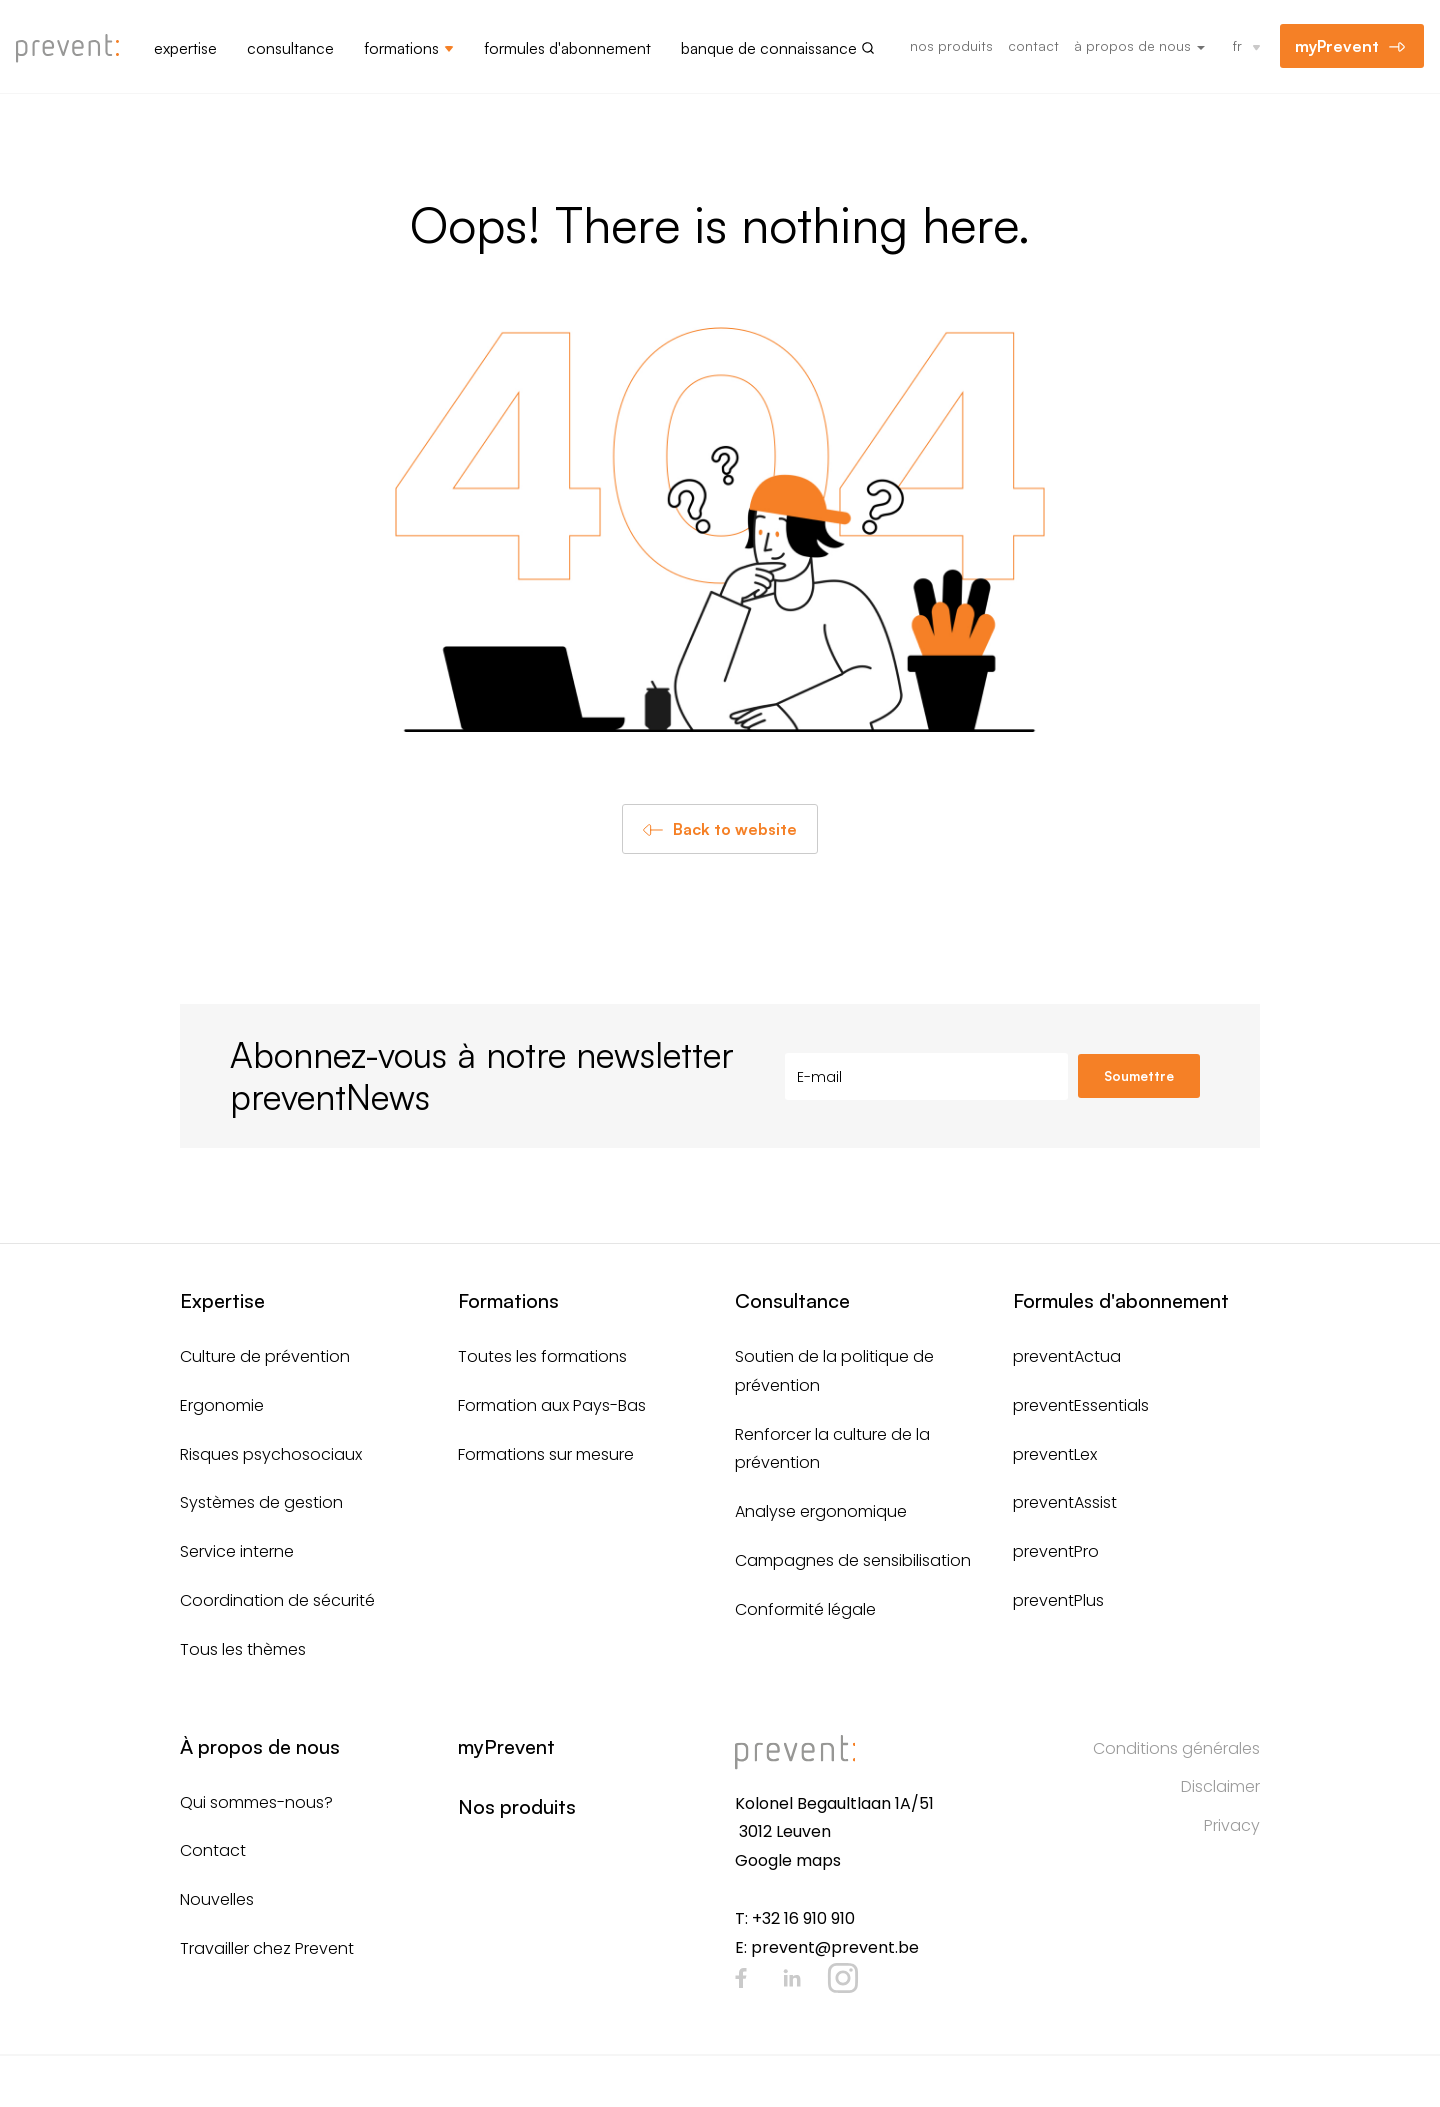 This screenshot has height=2107, width=1440. I want to click on Soumettre, so click(1139, 1076).